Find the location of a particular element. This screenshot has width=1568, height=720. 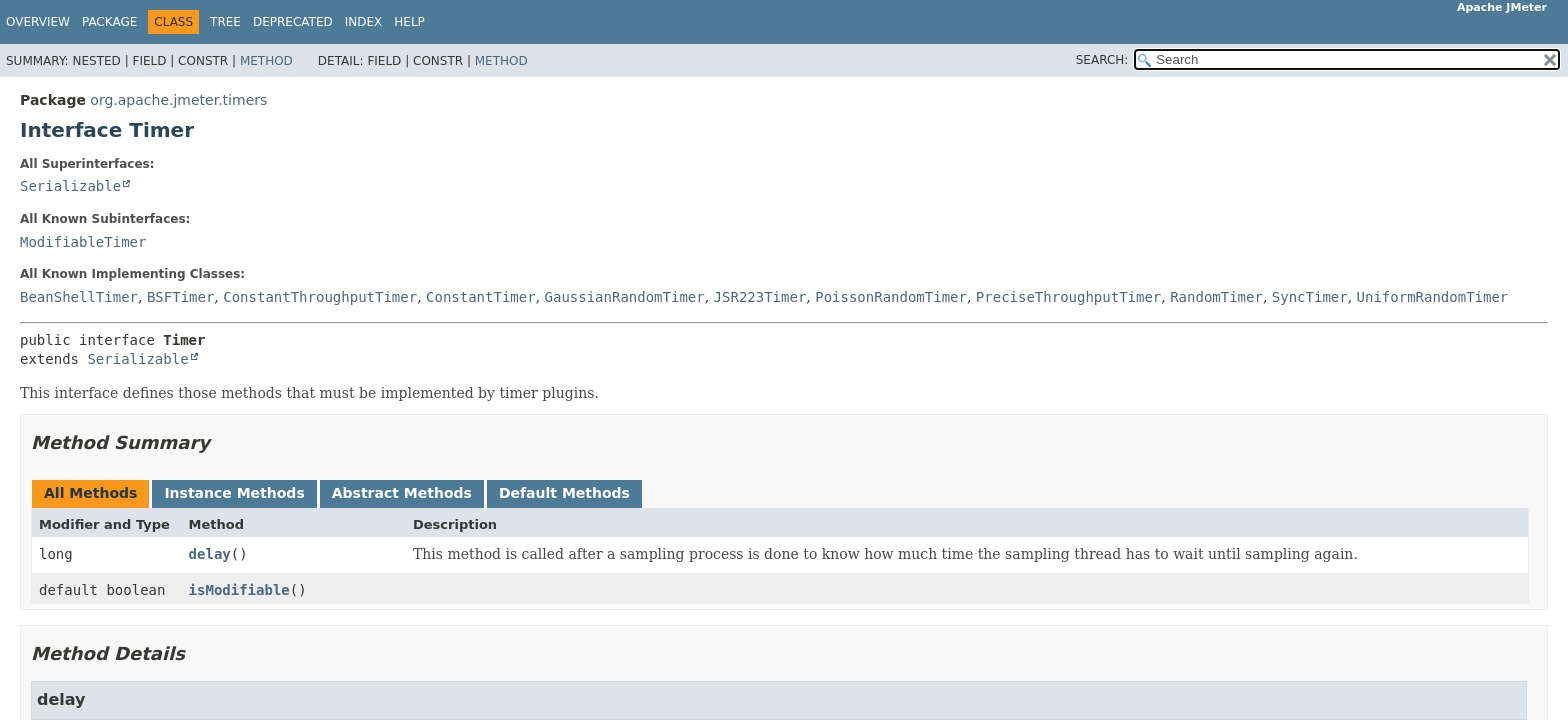

GaussianRandomTimer is located at coordinates (625, 297).